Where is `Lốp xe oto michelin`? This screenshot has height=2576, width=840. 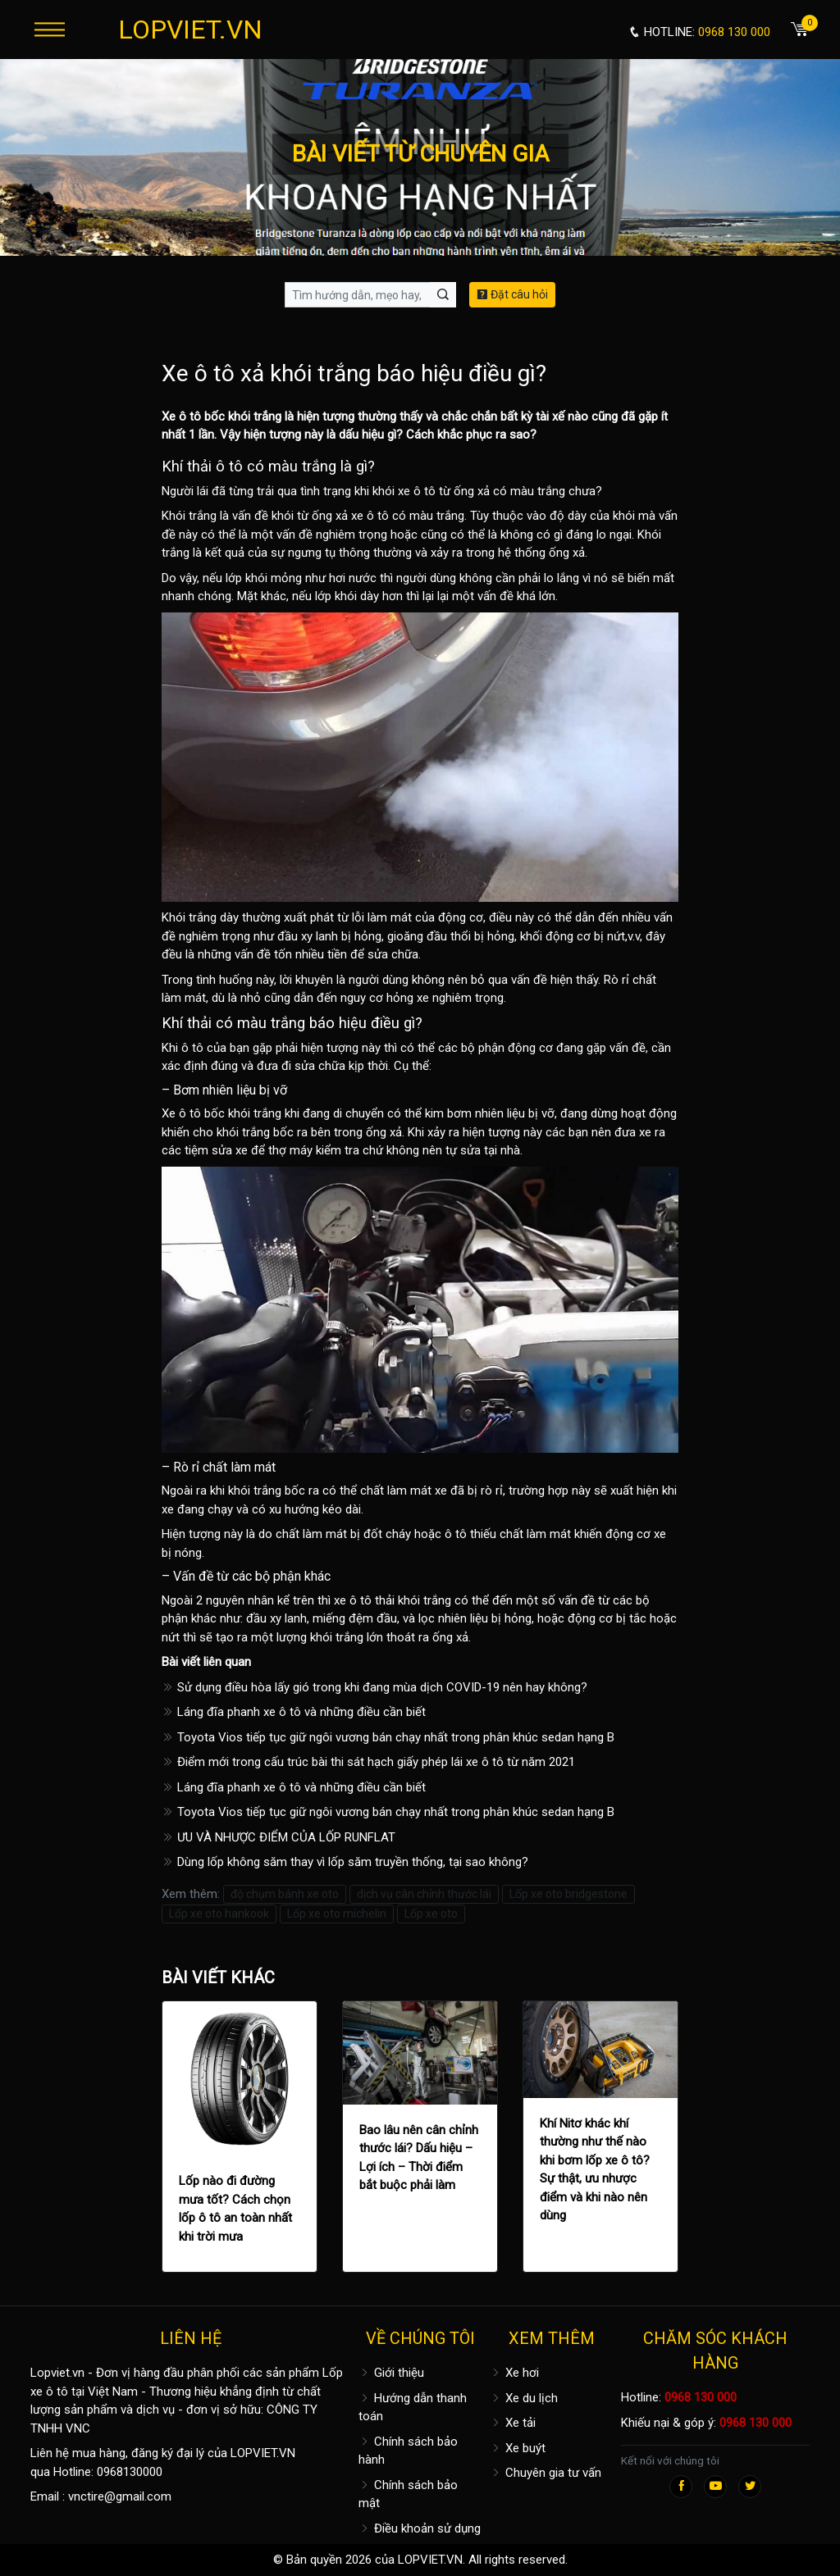
Lốp xe oto michelin is located at coordinates (336, 1913).